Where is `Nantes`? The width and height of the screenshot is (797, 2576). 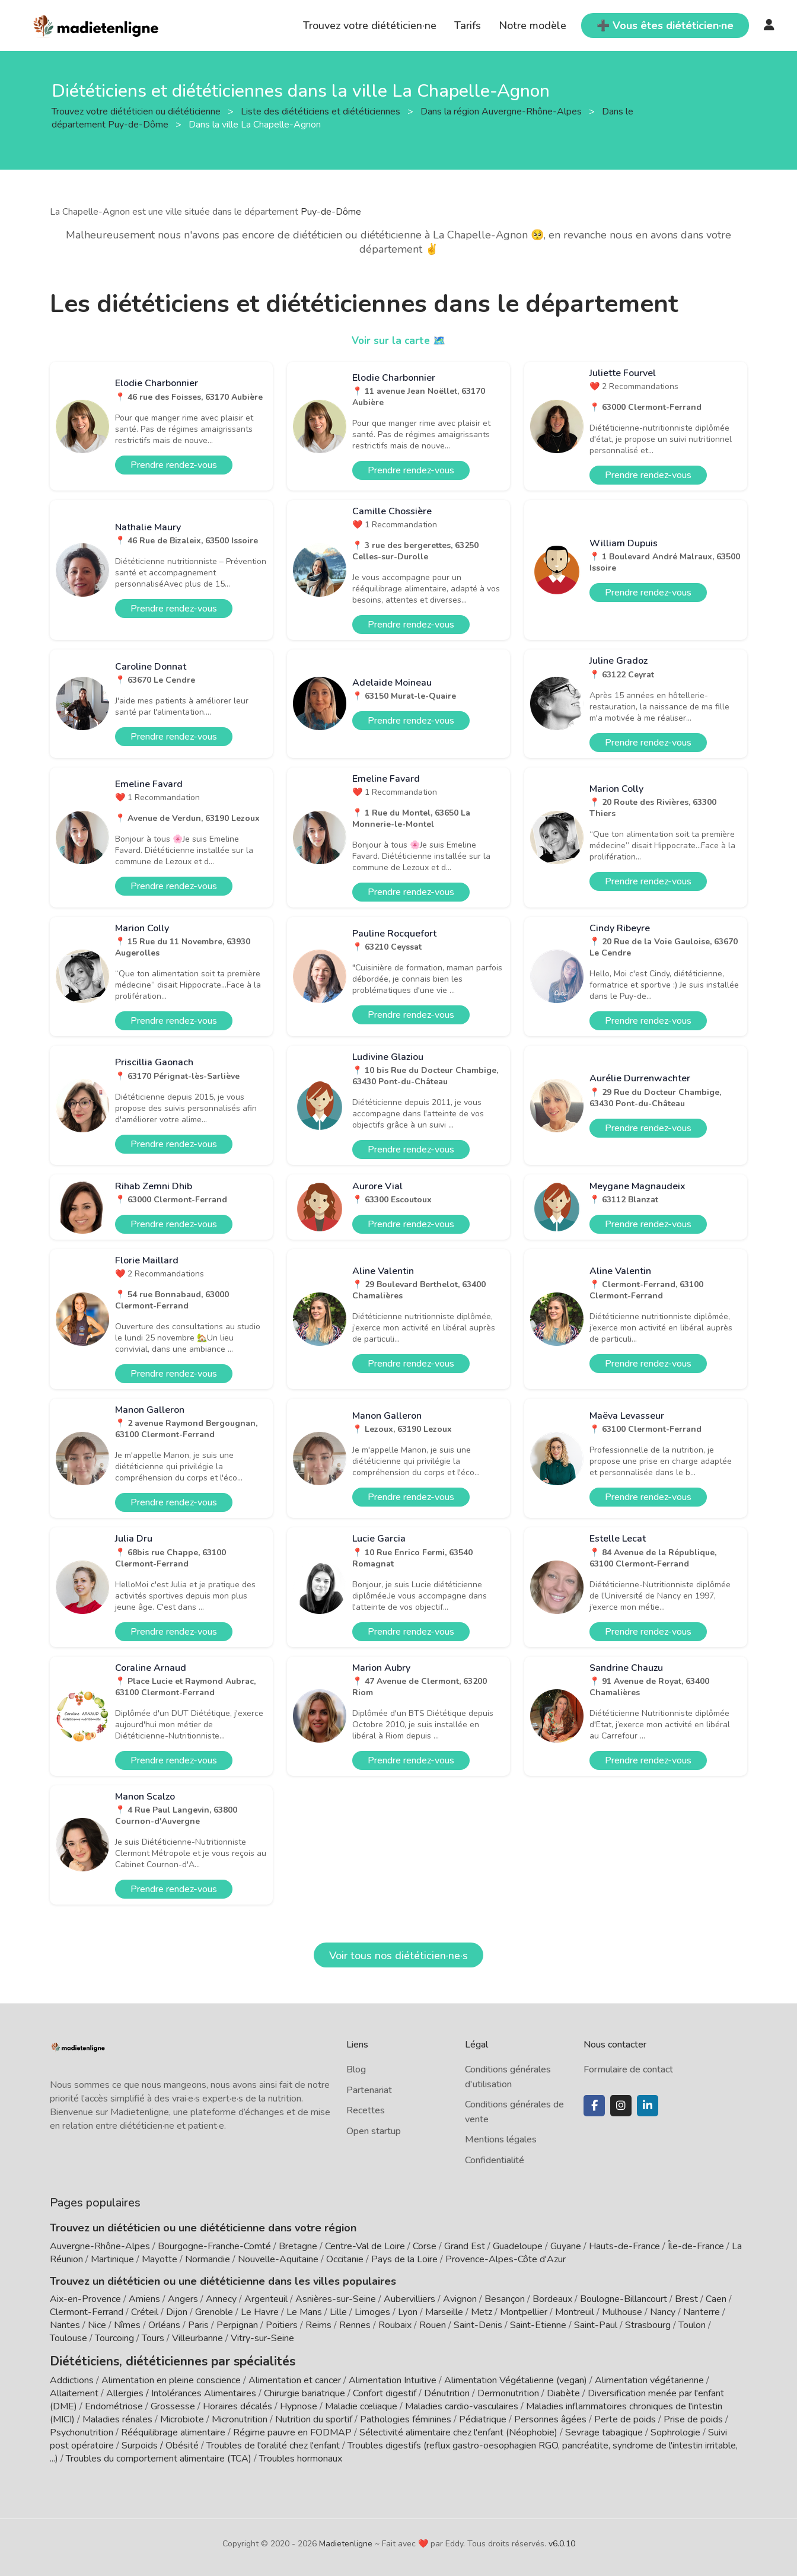
Nantes is located at coordinates (65, 2325).